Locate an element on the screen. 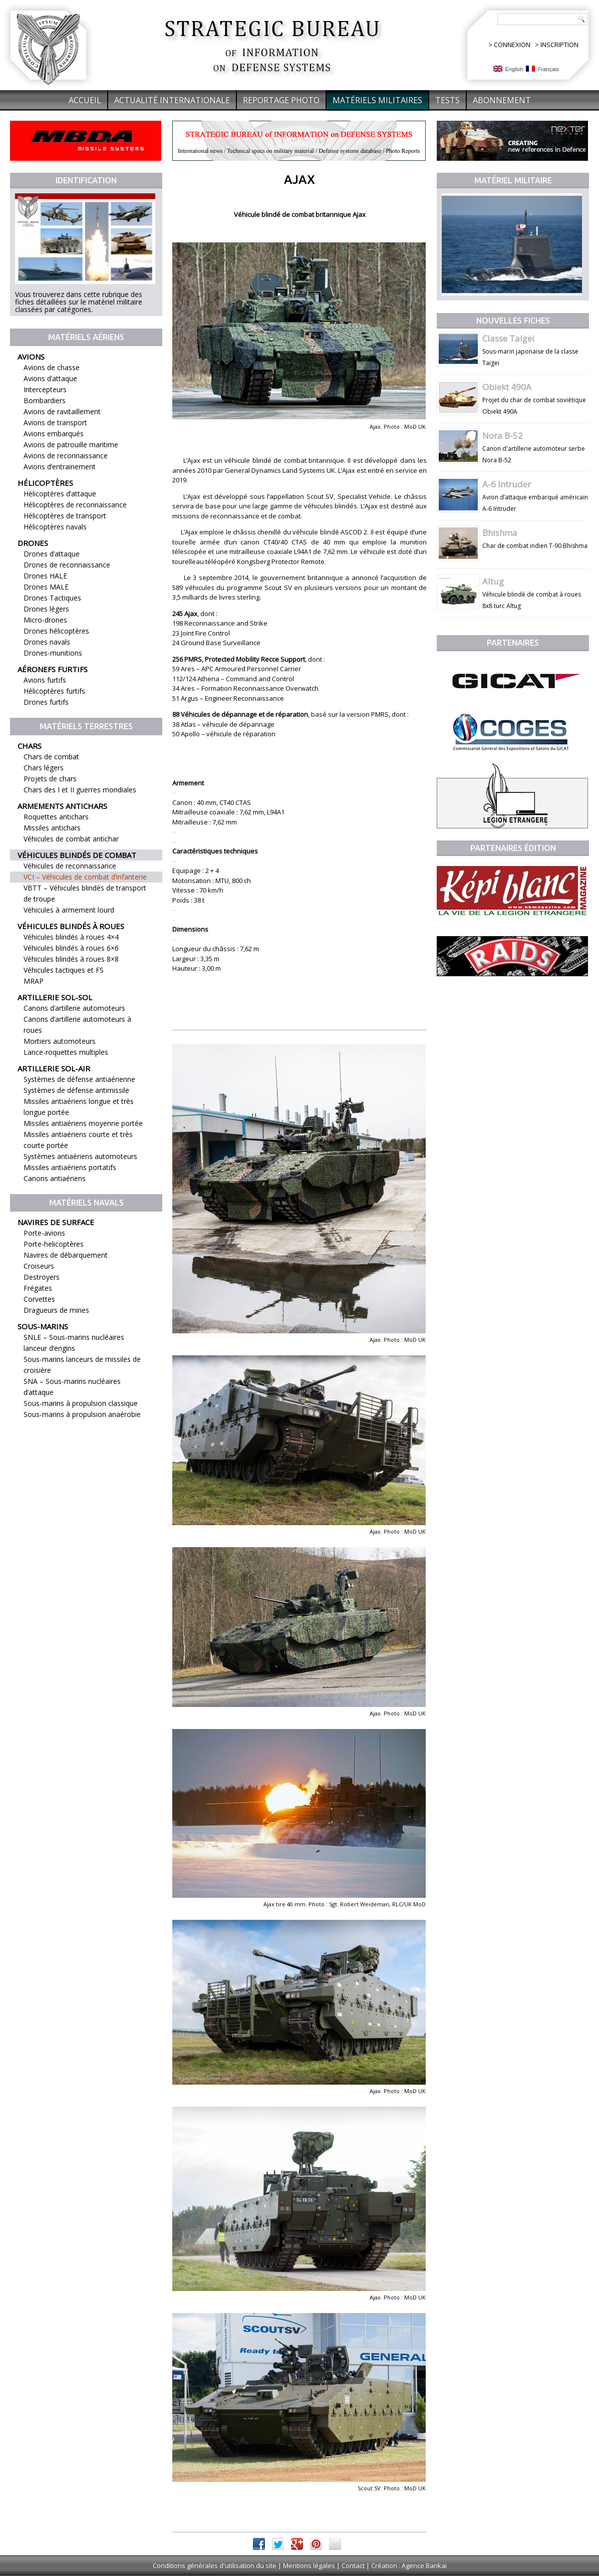 The width and height of the screenshot is (599, 2576). Systèmes antiaériens automoteurs is located at coordinates (80, 1156).